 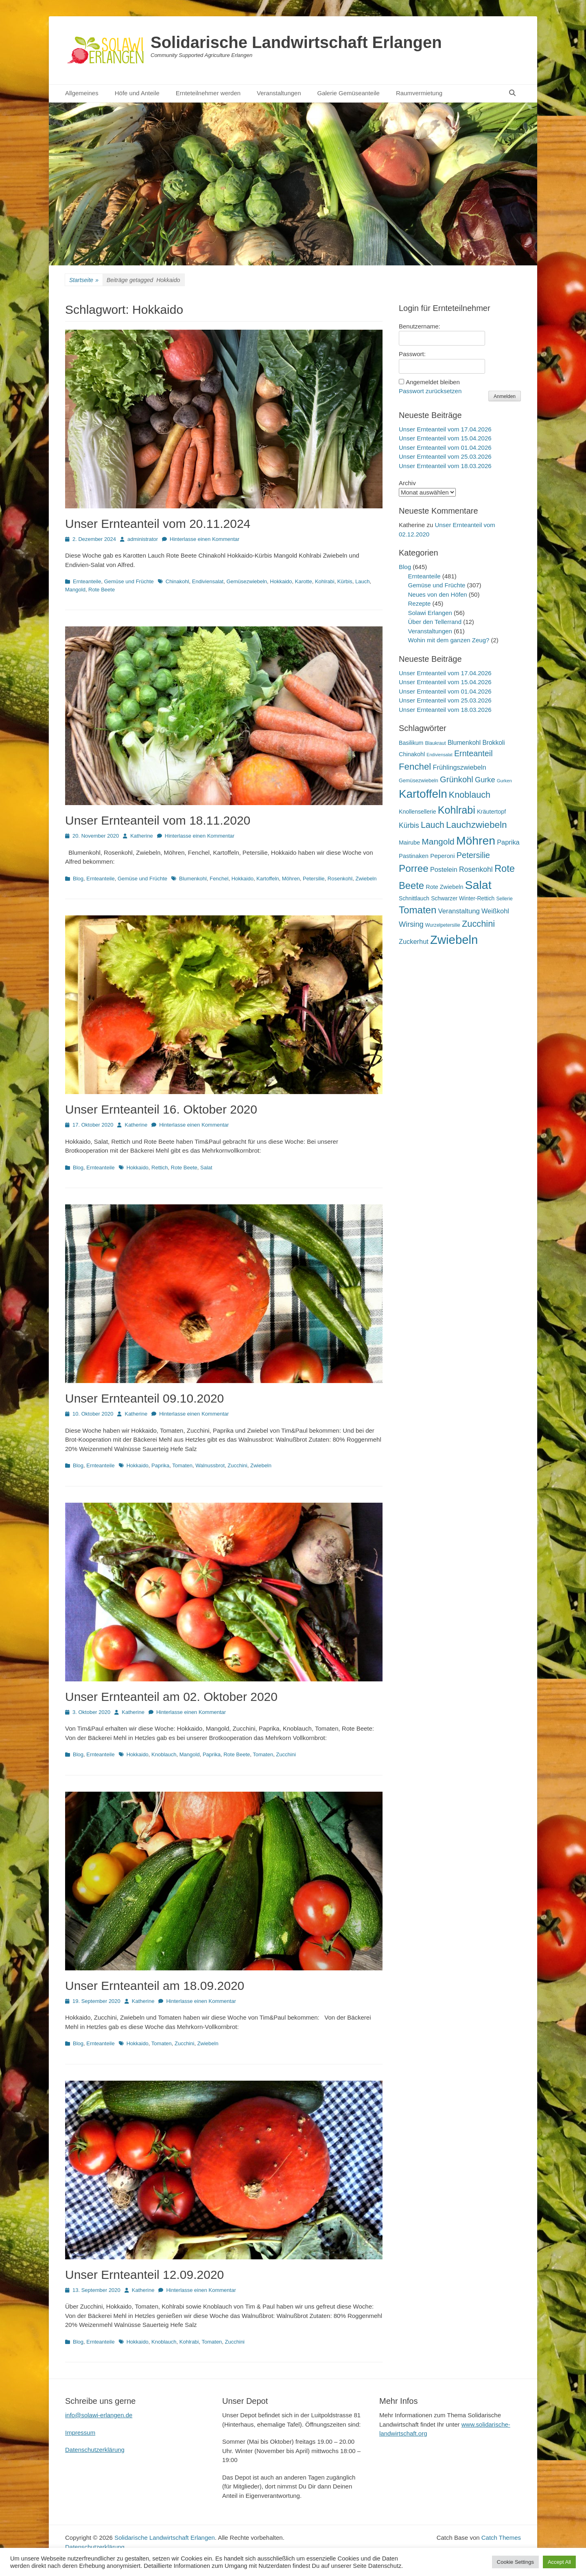 I want to click on Blumenkohl [Blumenkohl (25 Einträge)], so click(x=464, y=742).